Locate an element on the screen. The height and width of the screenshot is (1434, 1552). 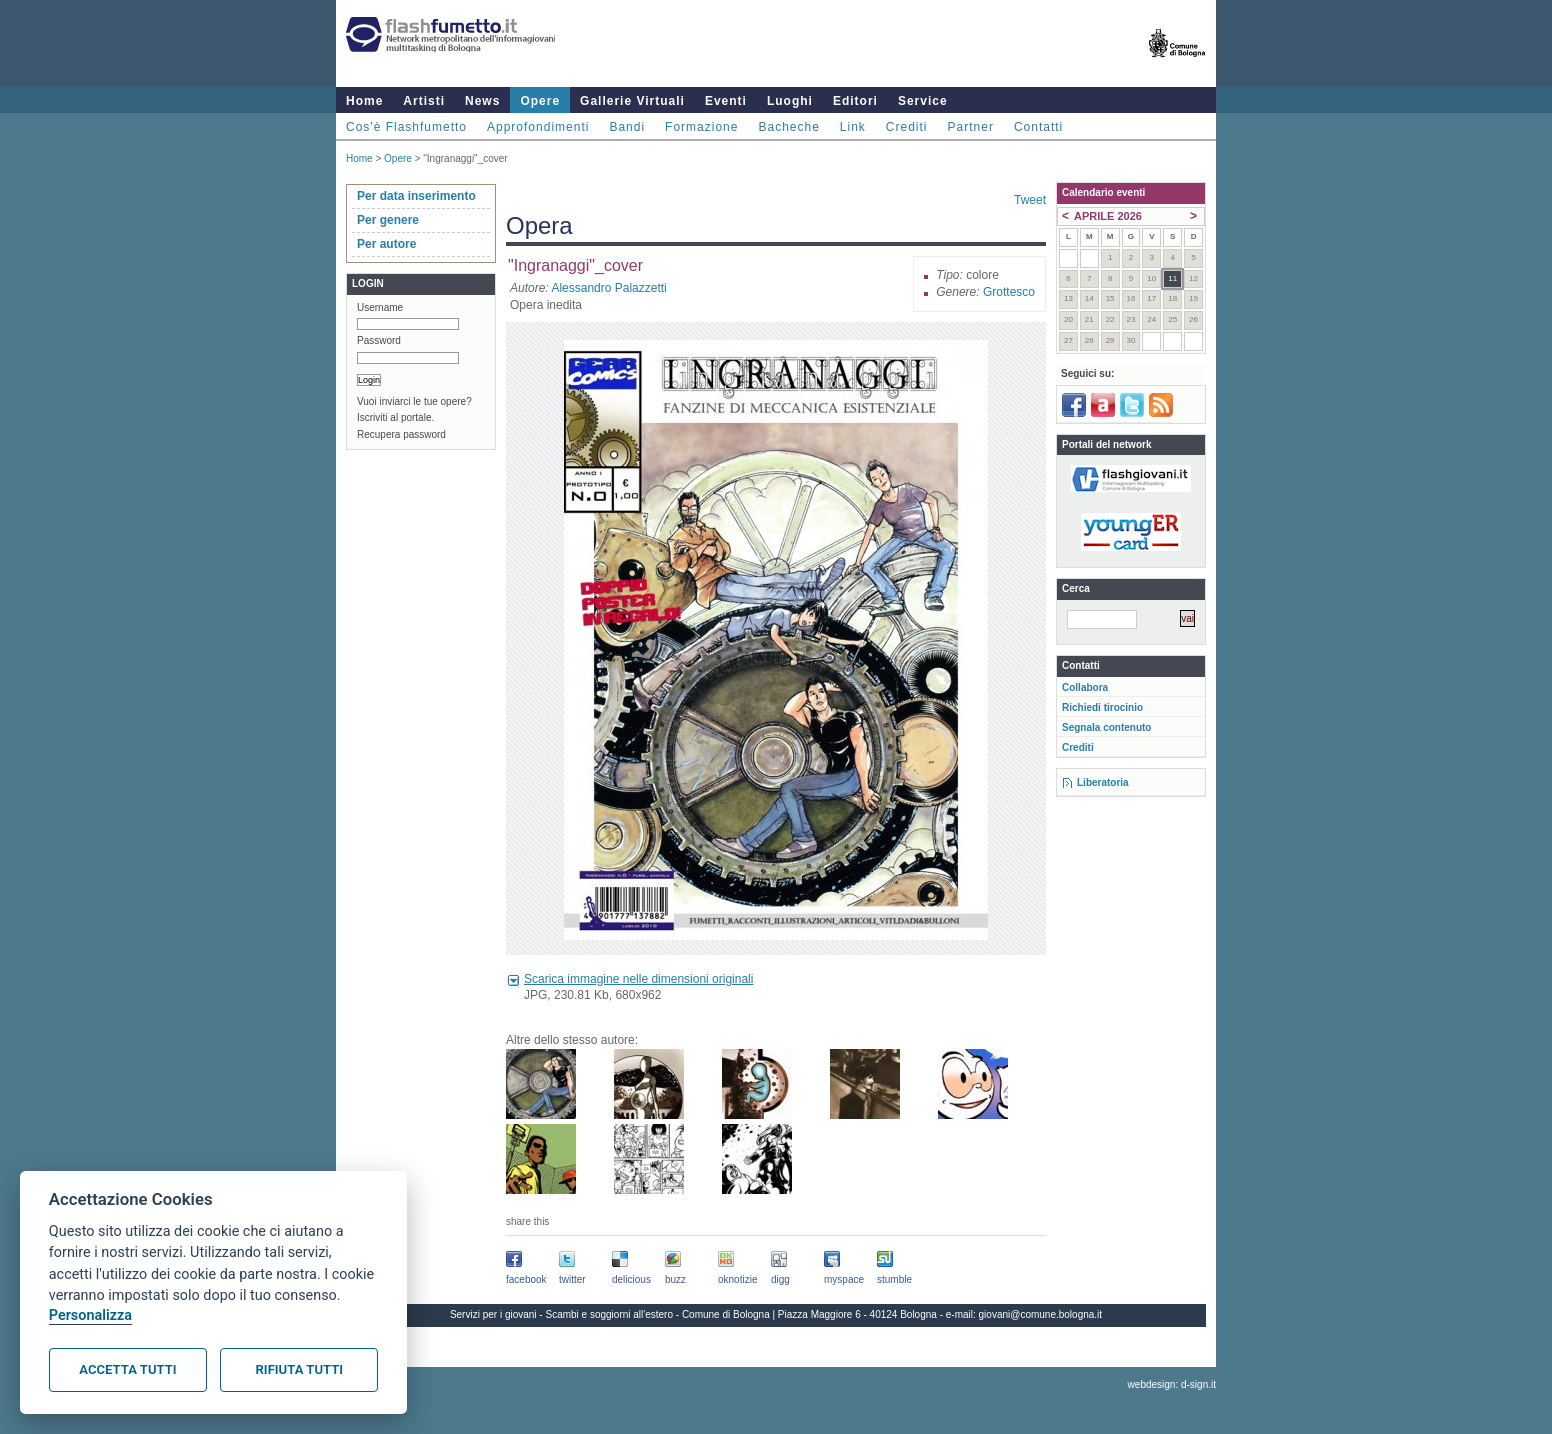
Username is located at coordinates (380, 307).